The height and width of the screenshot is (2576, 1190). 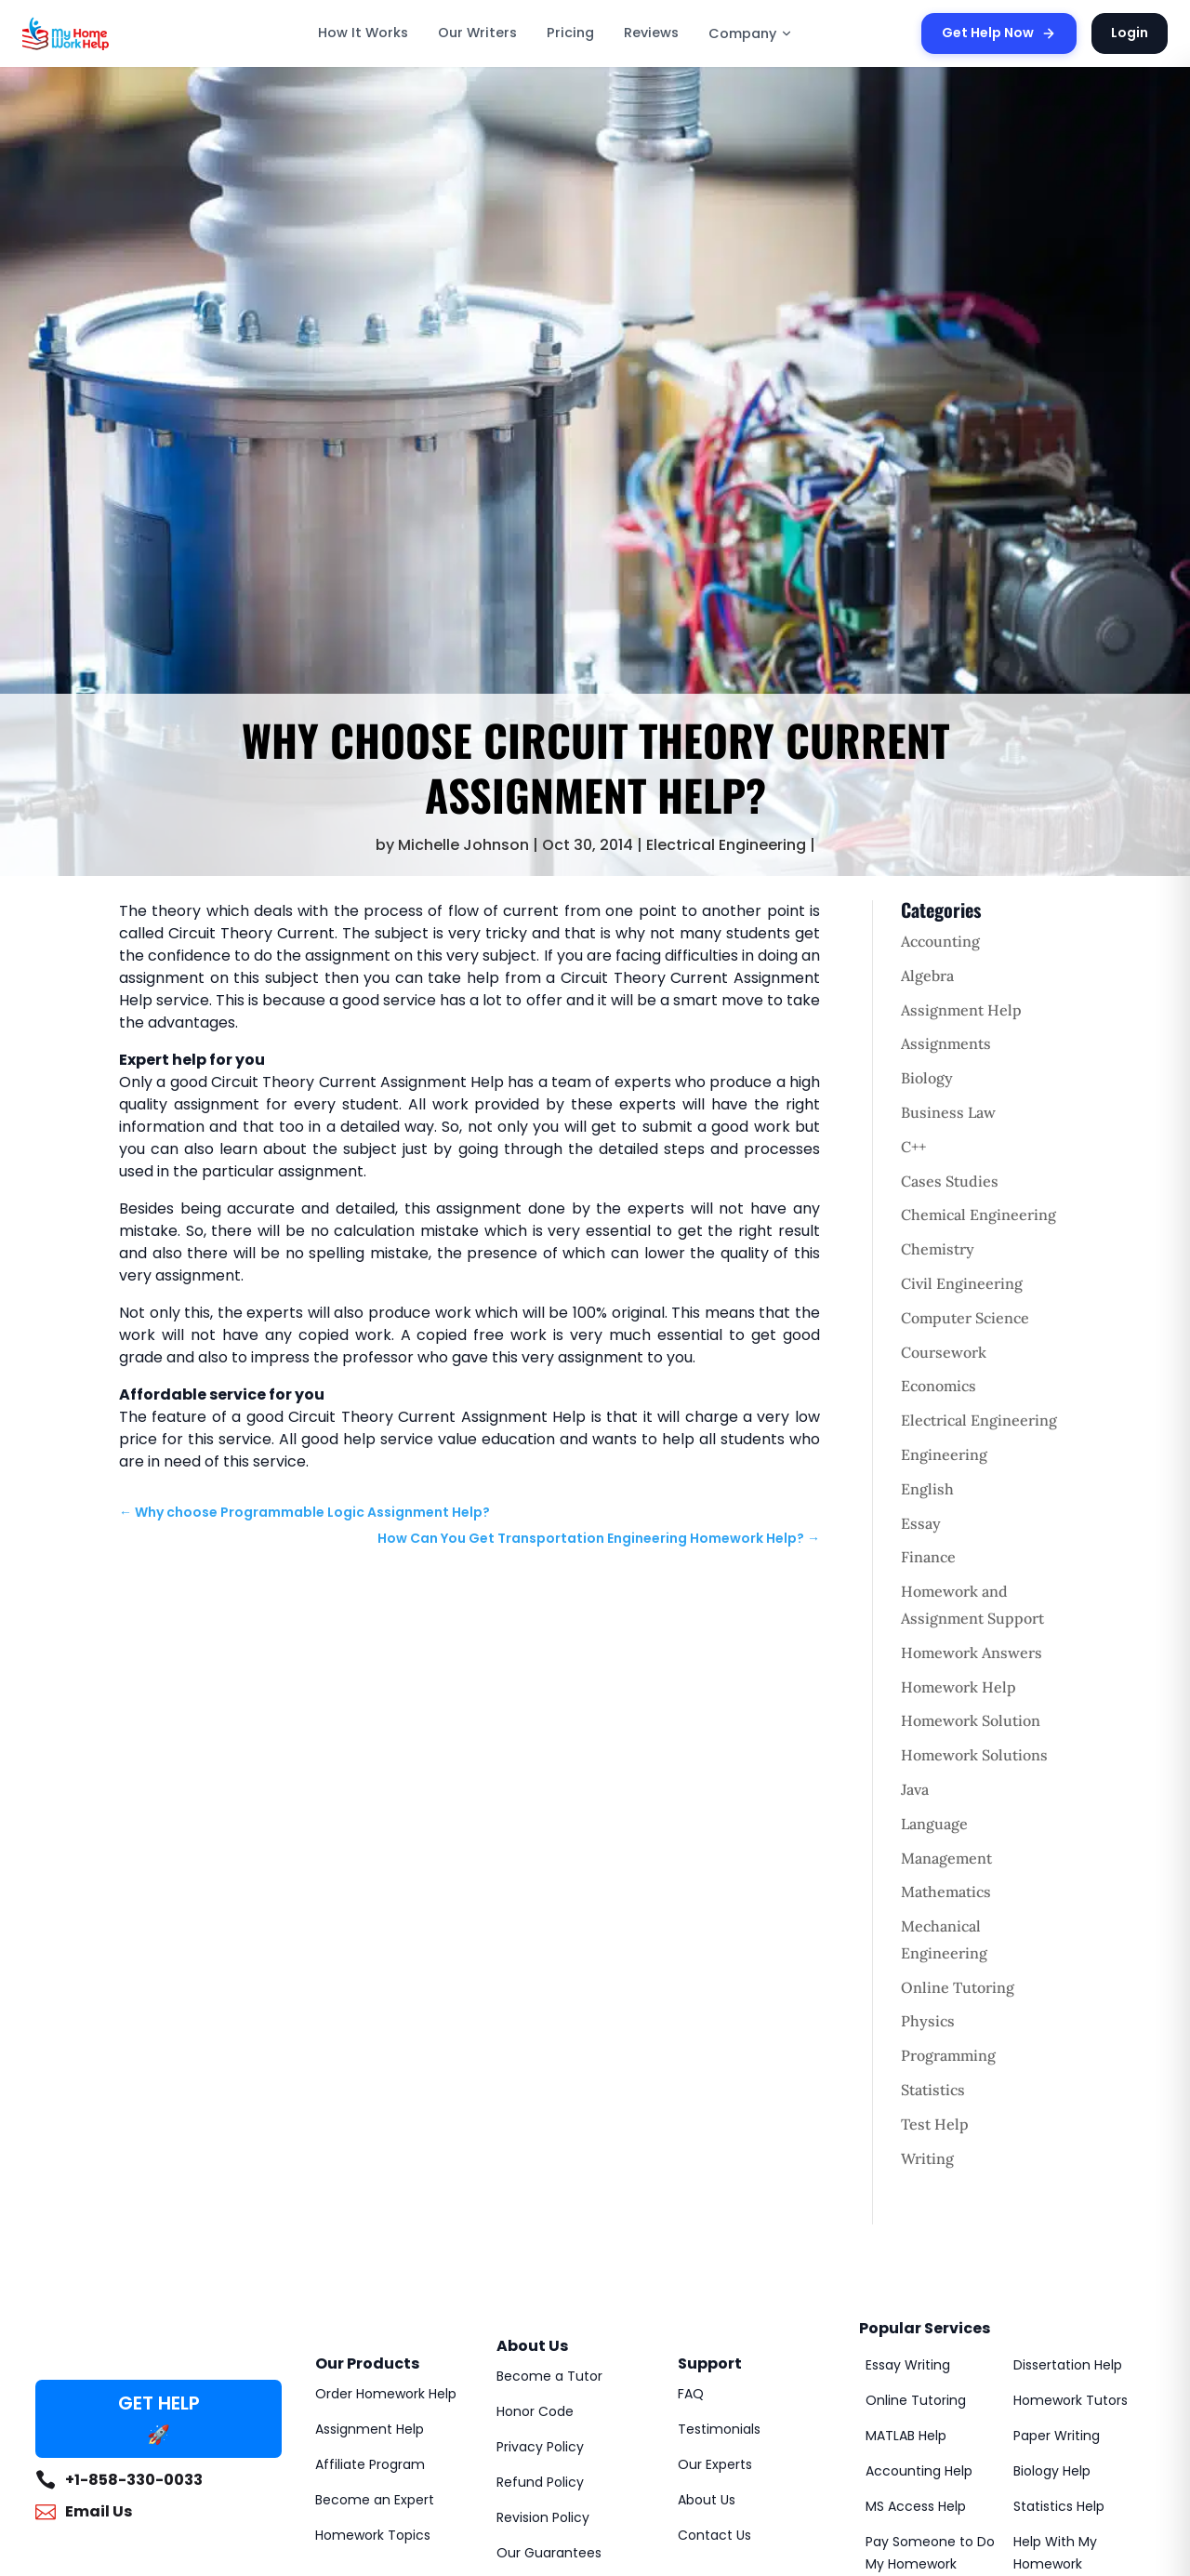 I want to click on [MyHomeworkHelp Homepage], so click(x=106, y=33).